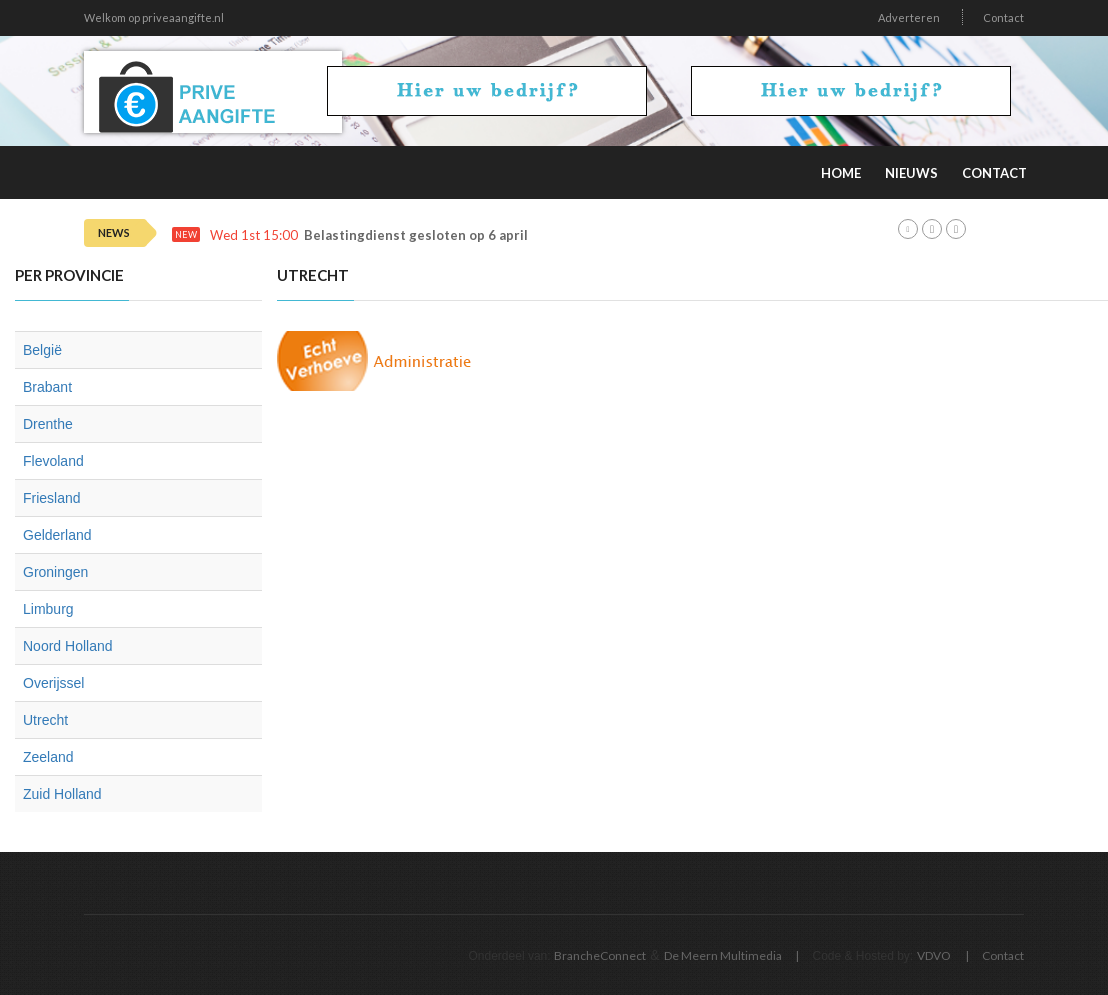 The width and height of the screenshot is (1108, 995). What do you see at coordinates (53, 683) in the screenshot?
I see `Overijssel` at bounding box center [53, 683].